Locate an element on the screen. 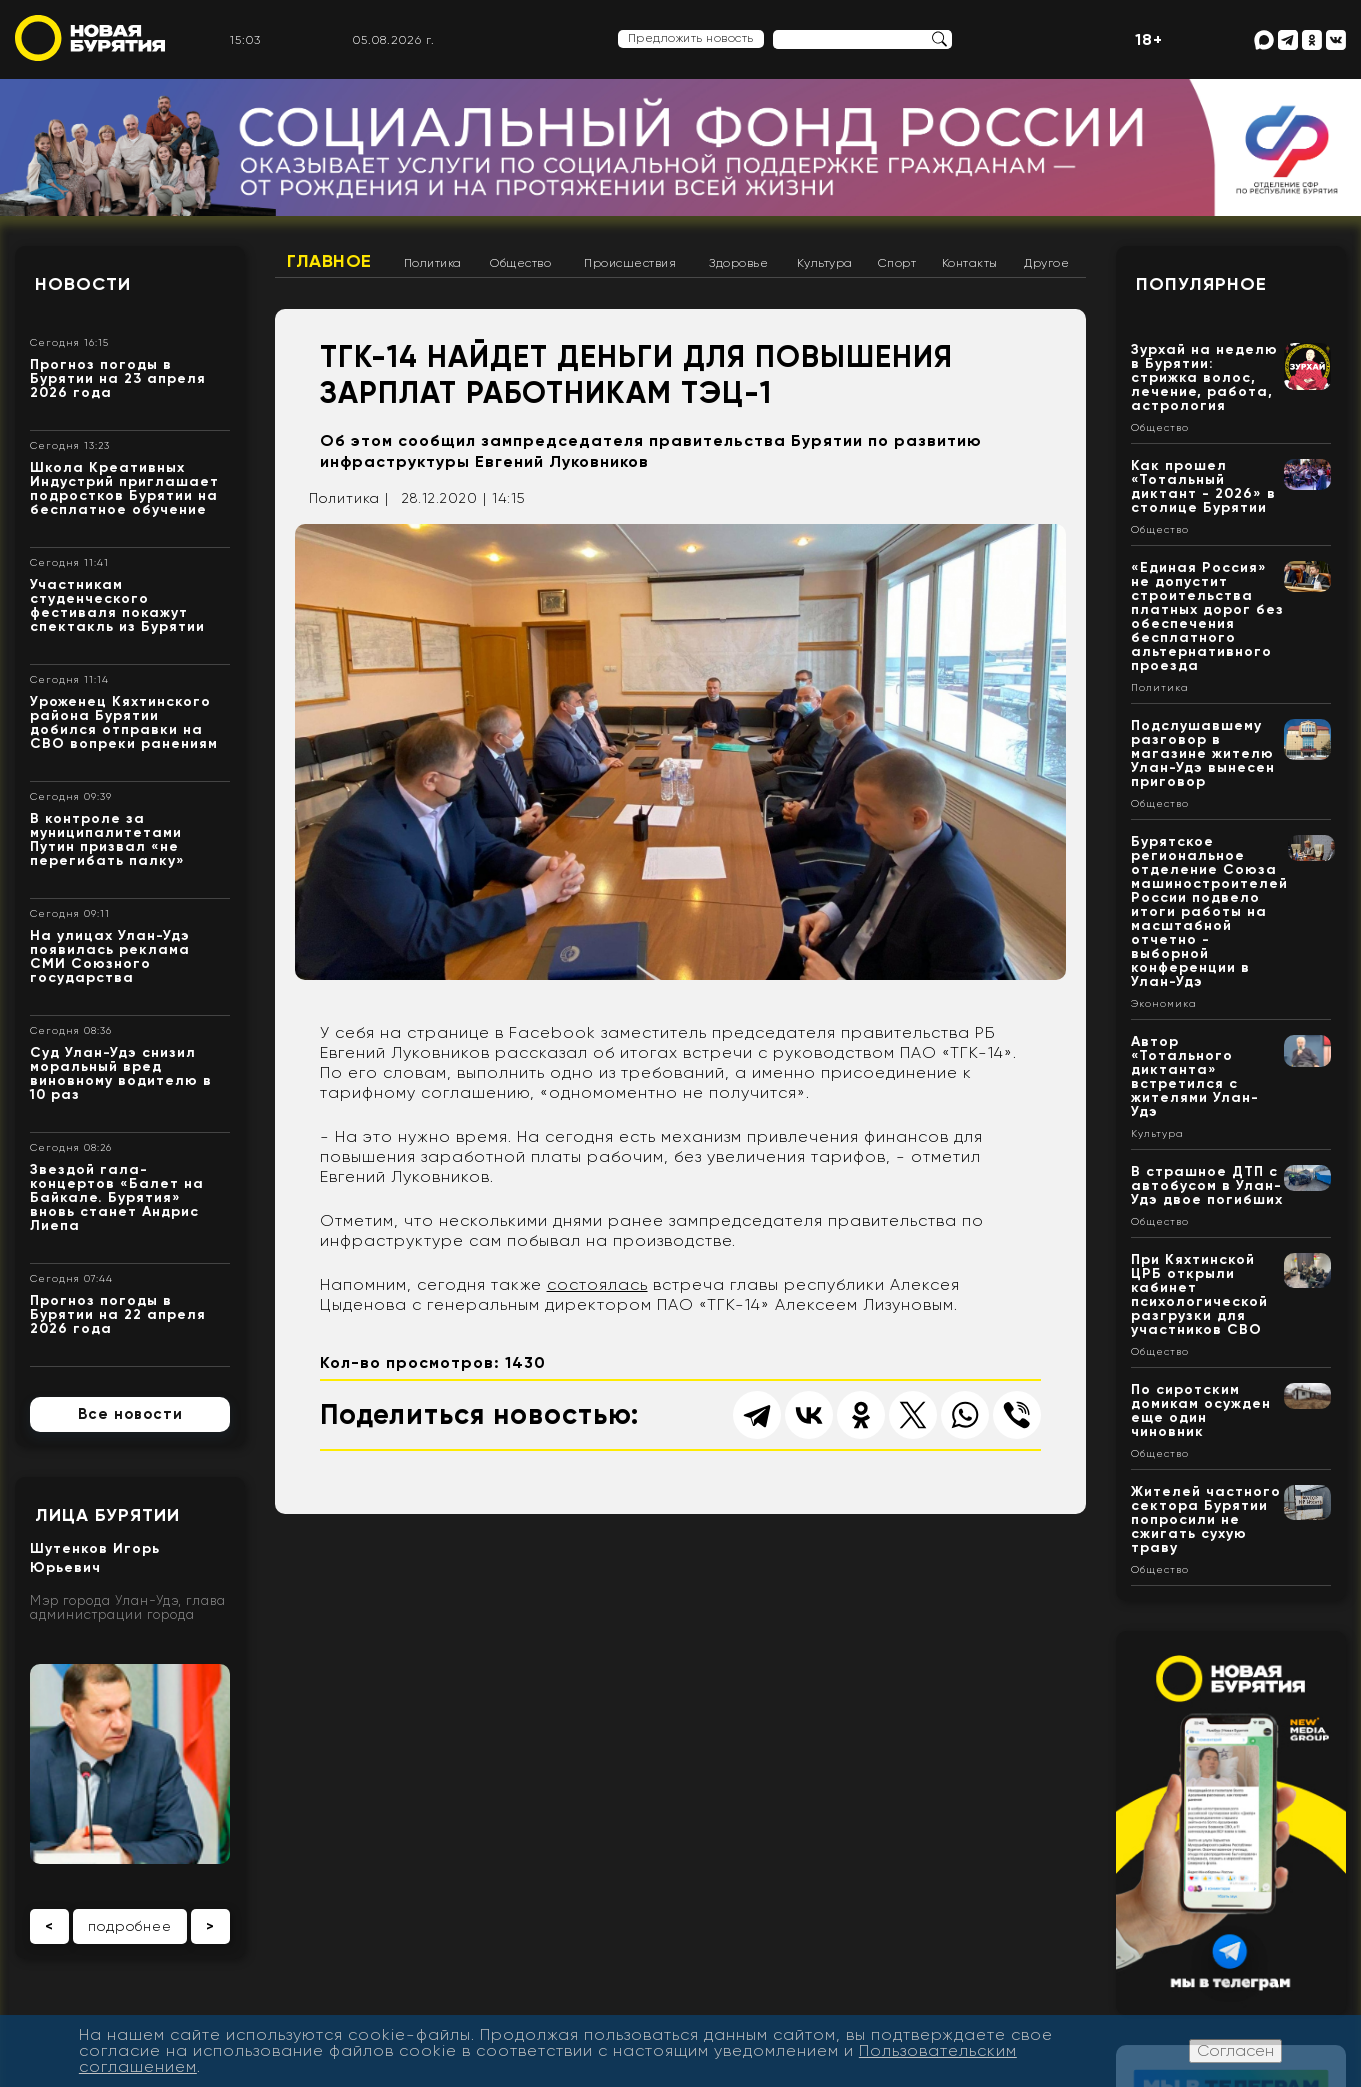 The height and width of the screenshot is (2087, 1361). «Единая Россия» не допустит строительства платных дорог без обеспечения бесплатного альтернативного проезда is located at coordinates (1207, 616).